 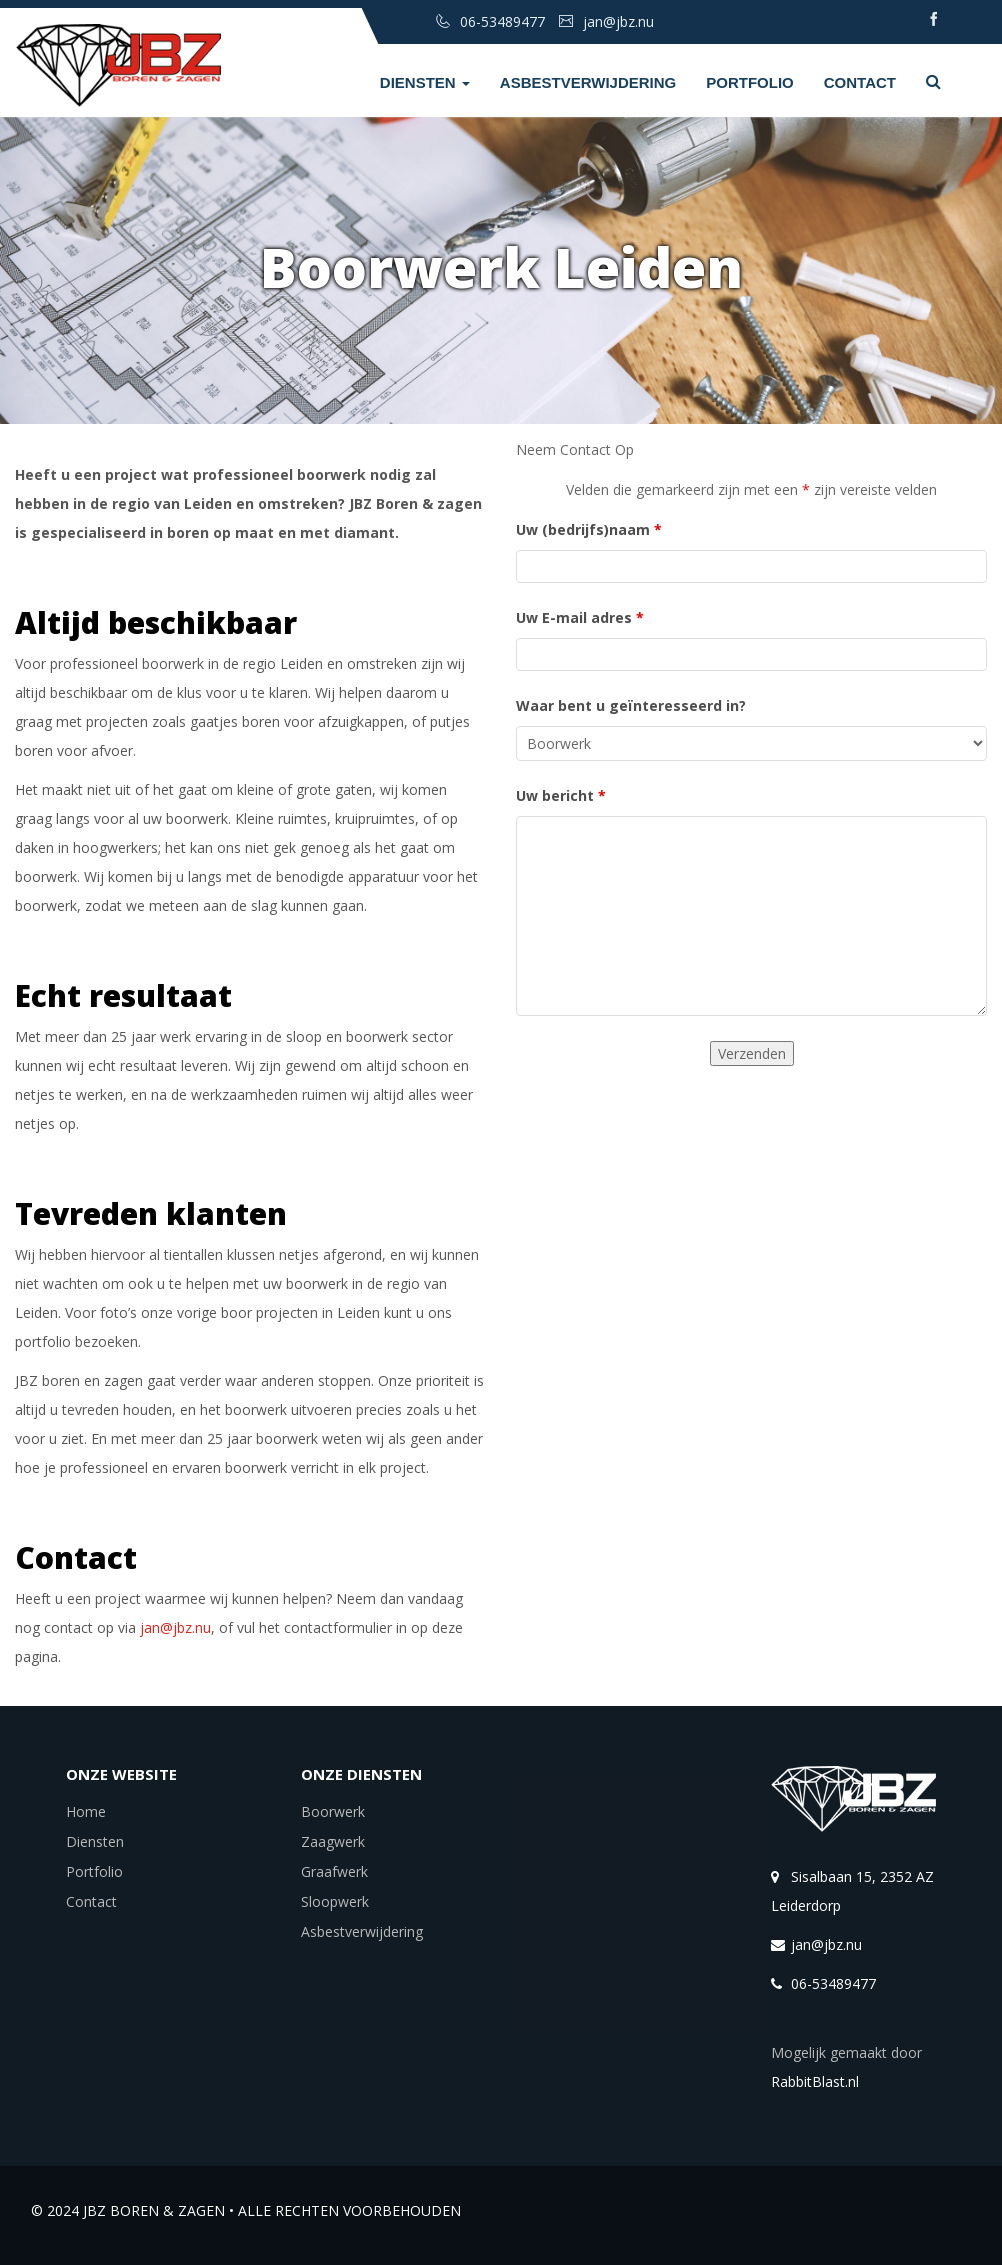 I want to click on Diensten, so click(x=425, y=82).